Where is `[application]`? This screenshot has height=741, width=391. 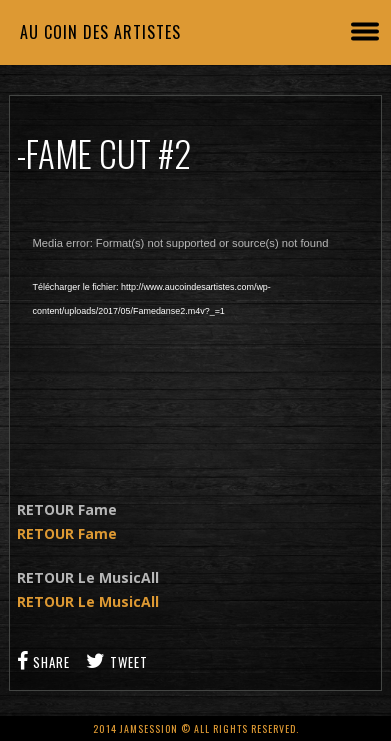
[application] is located at coordinates (195, 344).